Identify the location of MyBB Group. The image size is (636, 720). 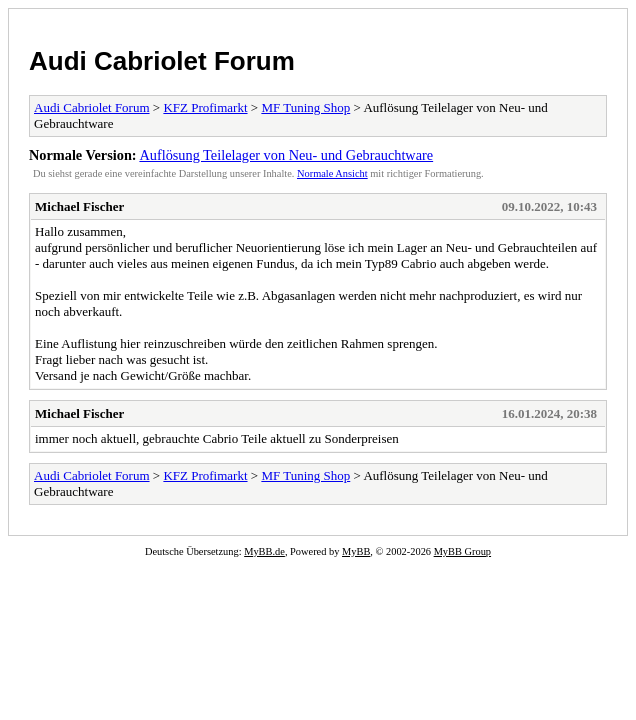
(462, 551).